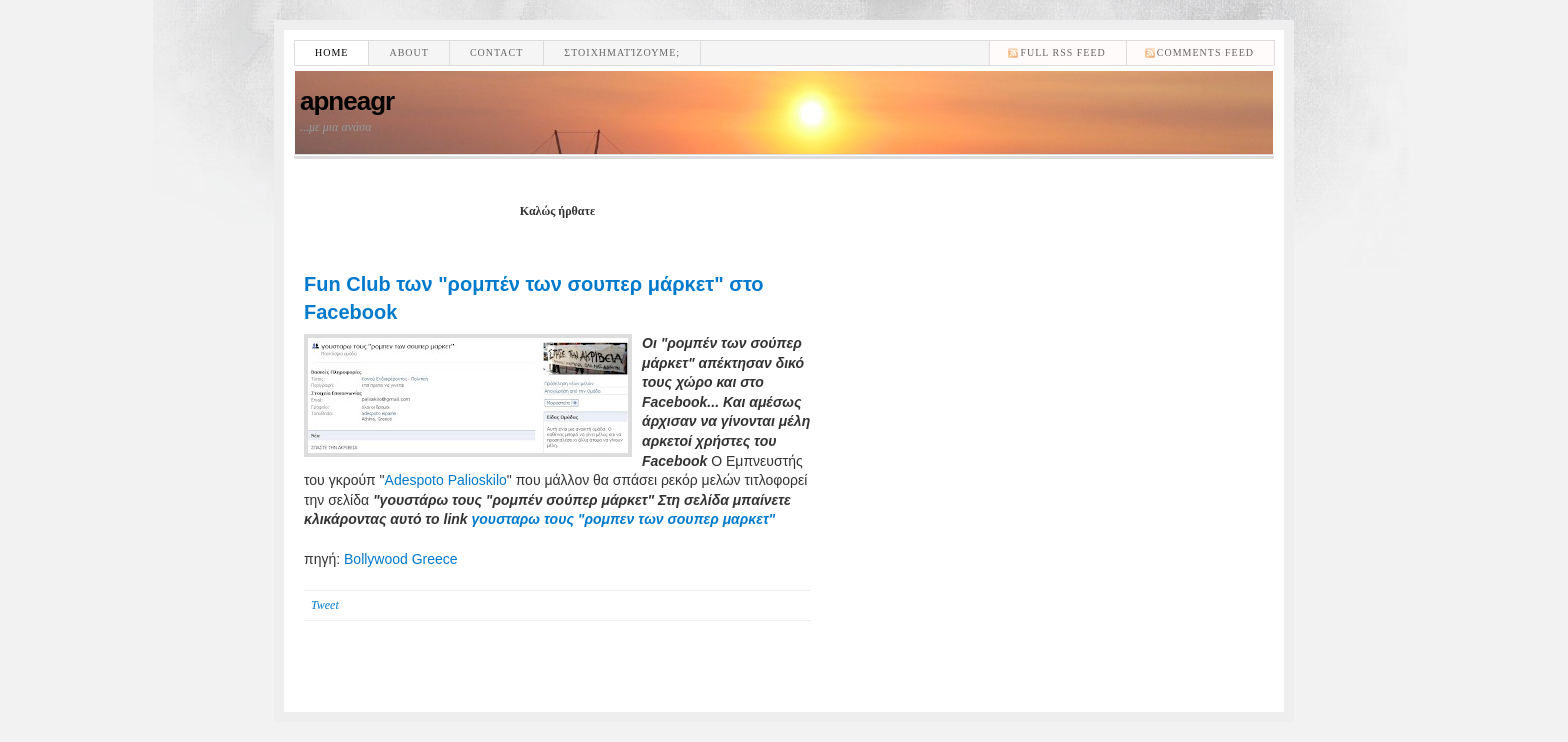 This screenshot has width=1568, height=742. What do you see at coordinates (408, 52) in the screenshot?
I see `About` at bounding box center [408, 52].